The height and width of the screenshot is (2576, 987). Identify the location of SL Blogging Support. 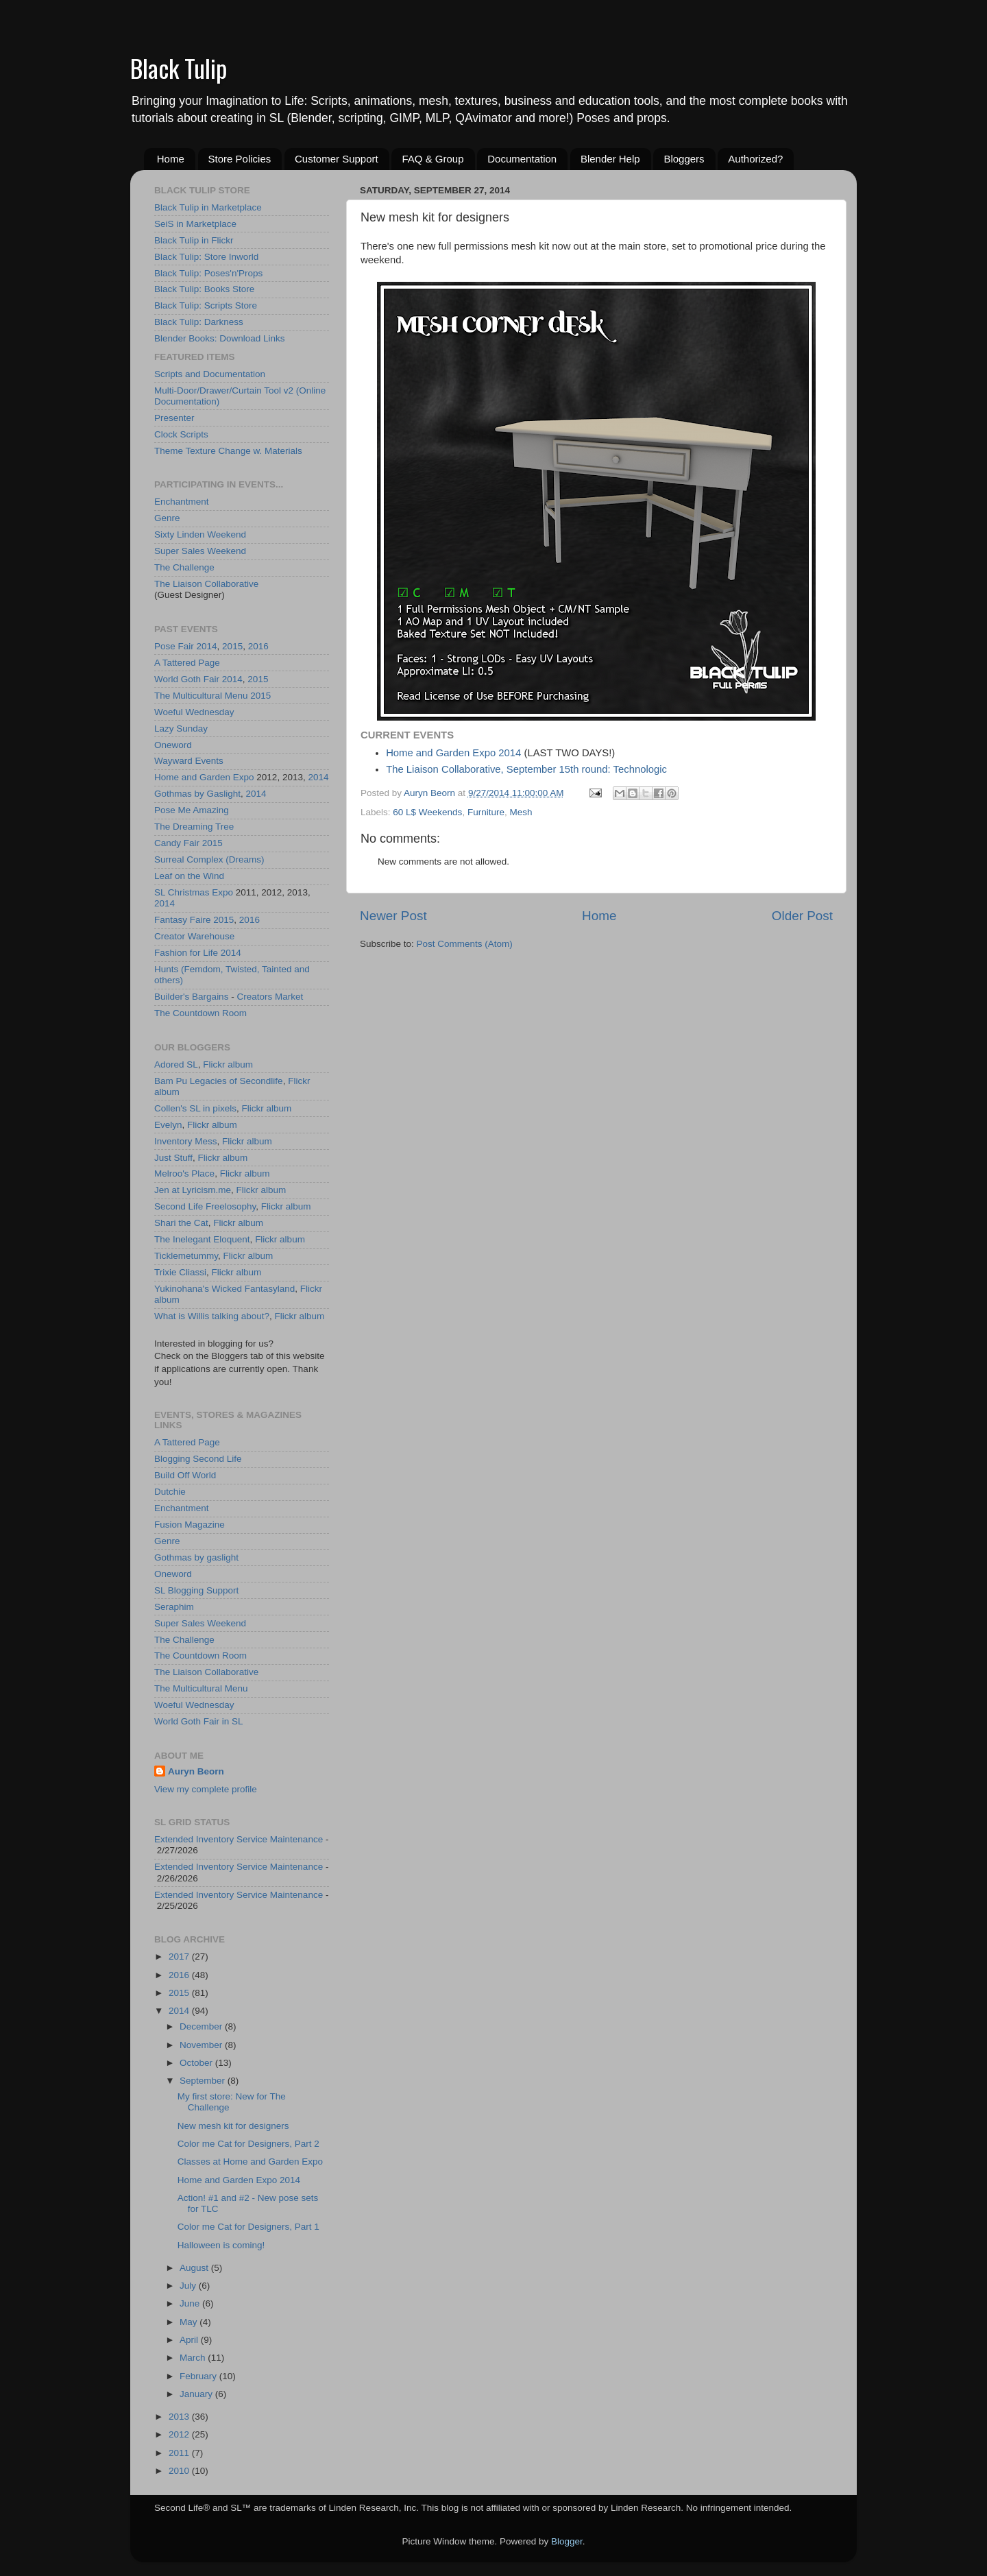
(196, 1590).